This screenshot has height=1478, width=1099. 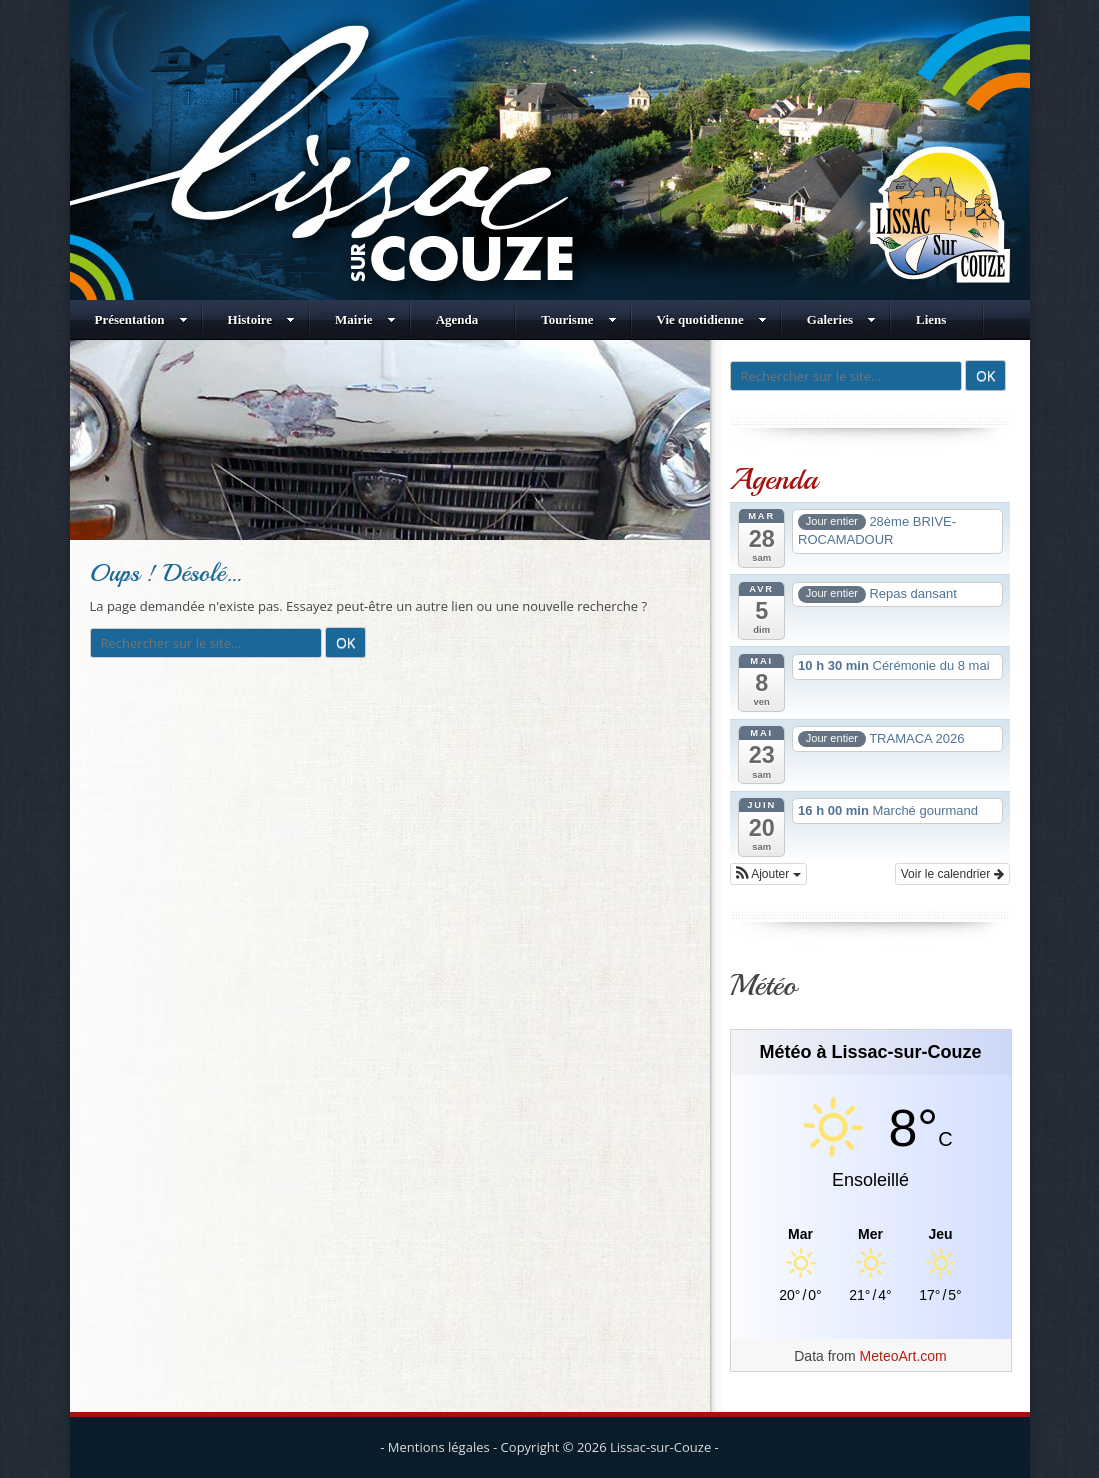 What do you see at coordinates (871, 1234) in the screenshot?
I see `[Meteo Lissac-sur-Couze]` at bounding box center [871, 1234].